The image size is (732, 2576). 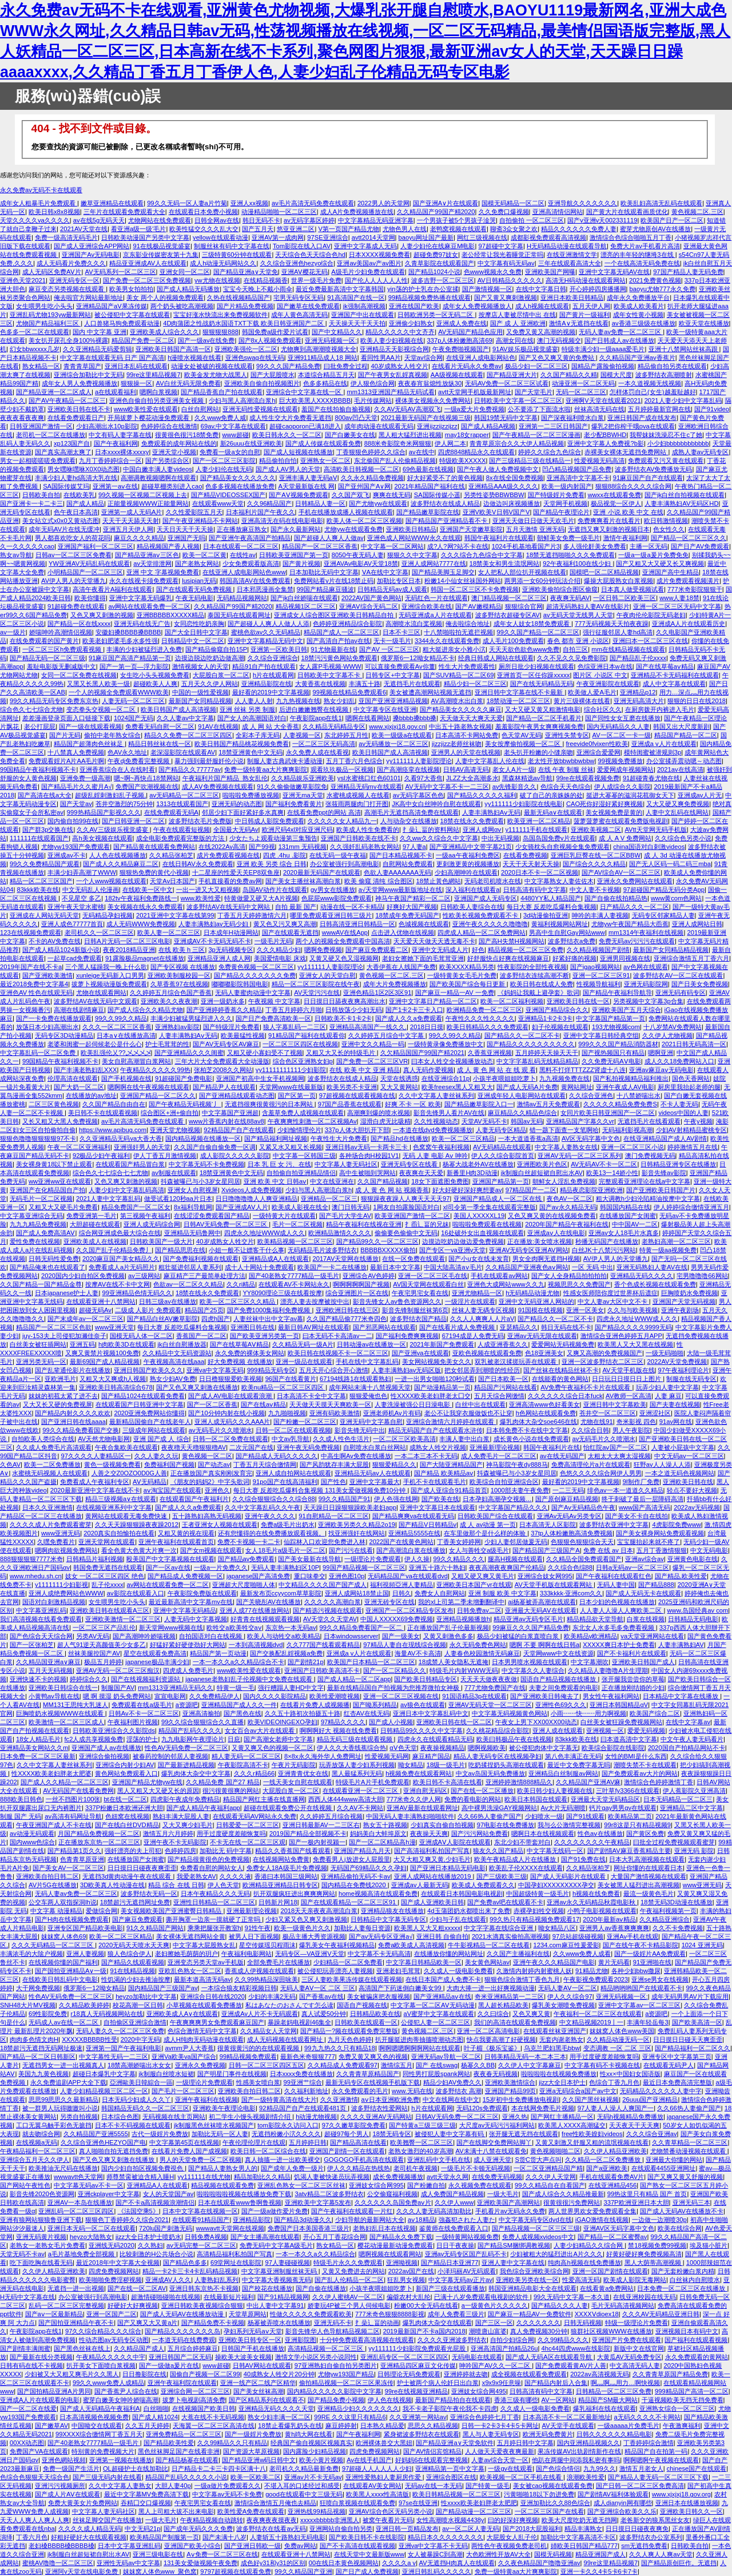 What do you see at coordinates (276, 1455) in the screenshot?
I see `国产精品成人无码久久久久久` at bounding box center [276, 1455].